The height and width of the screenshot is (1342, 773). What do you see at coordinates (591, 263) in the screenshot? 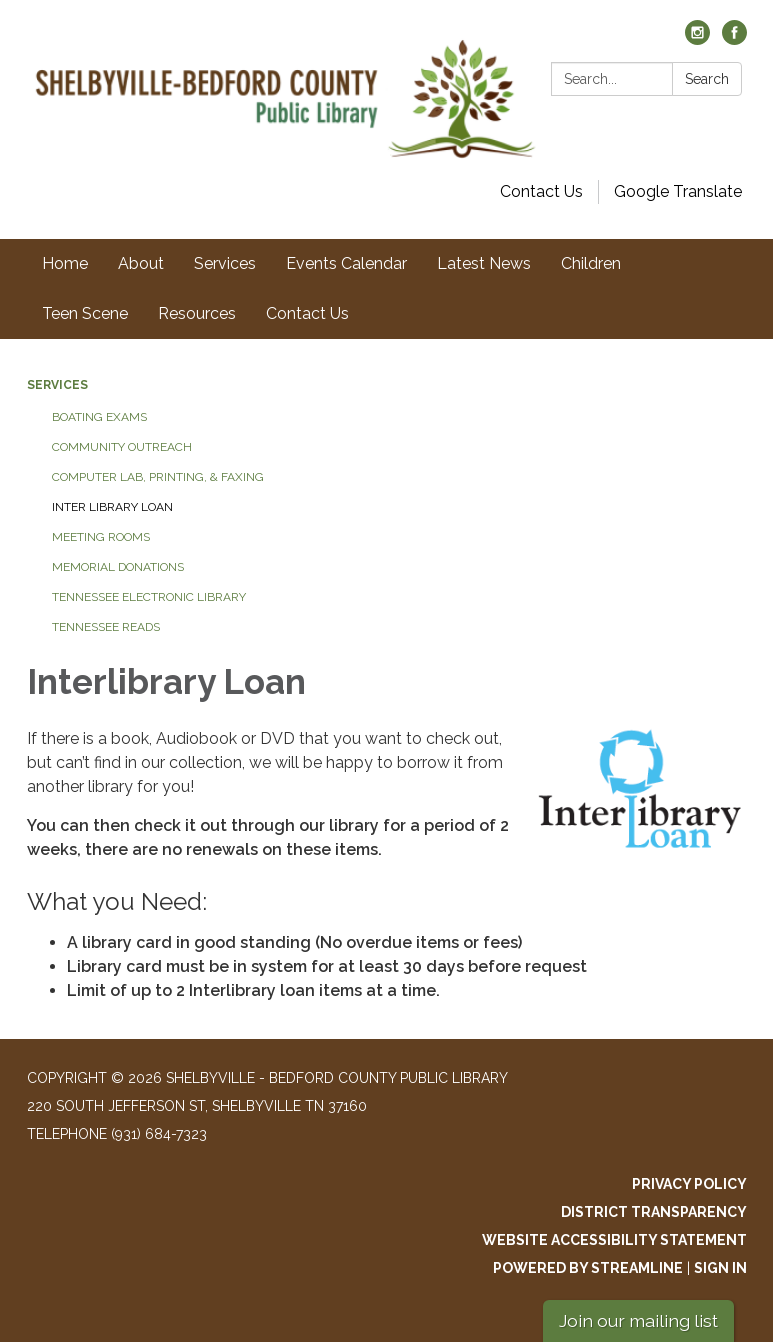
I see `Children` at bounding box center [591, 263].